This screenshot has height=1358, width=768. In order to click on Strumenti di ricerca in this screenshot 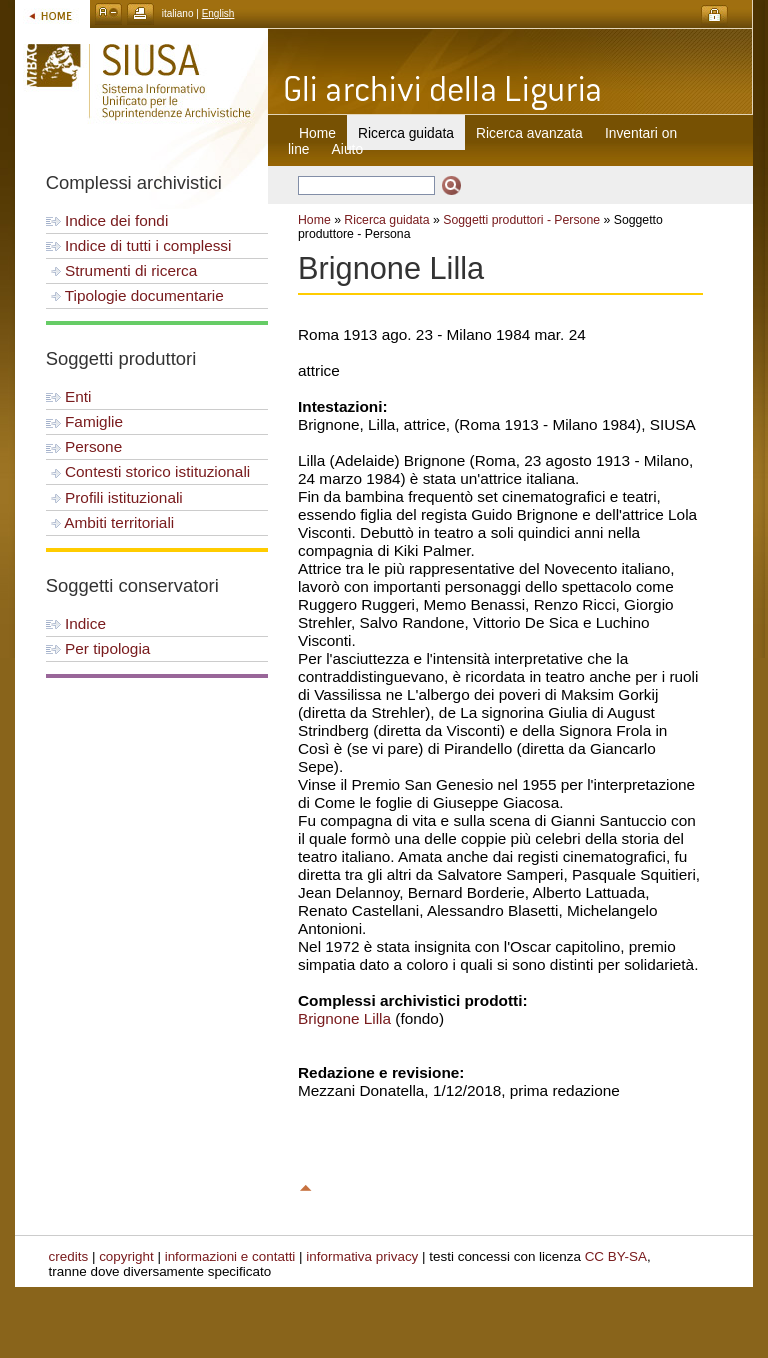, I will do `click(122, 270)`.